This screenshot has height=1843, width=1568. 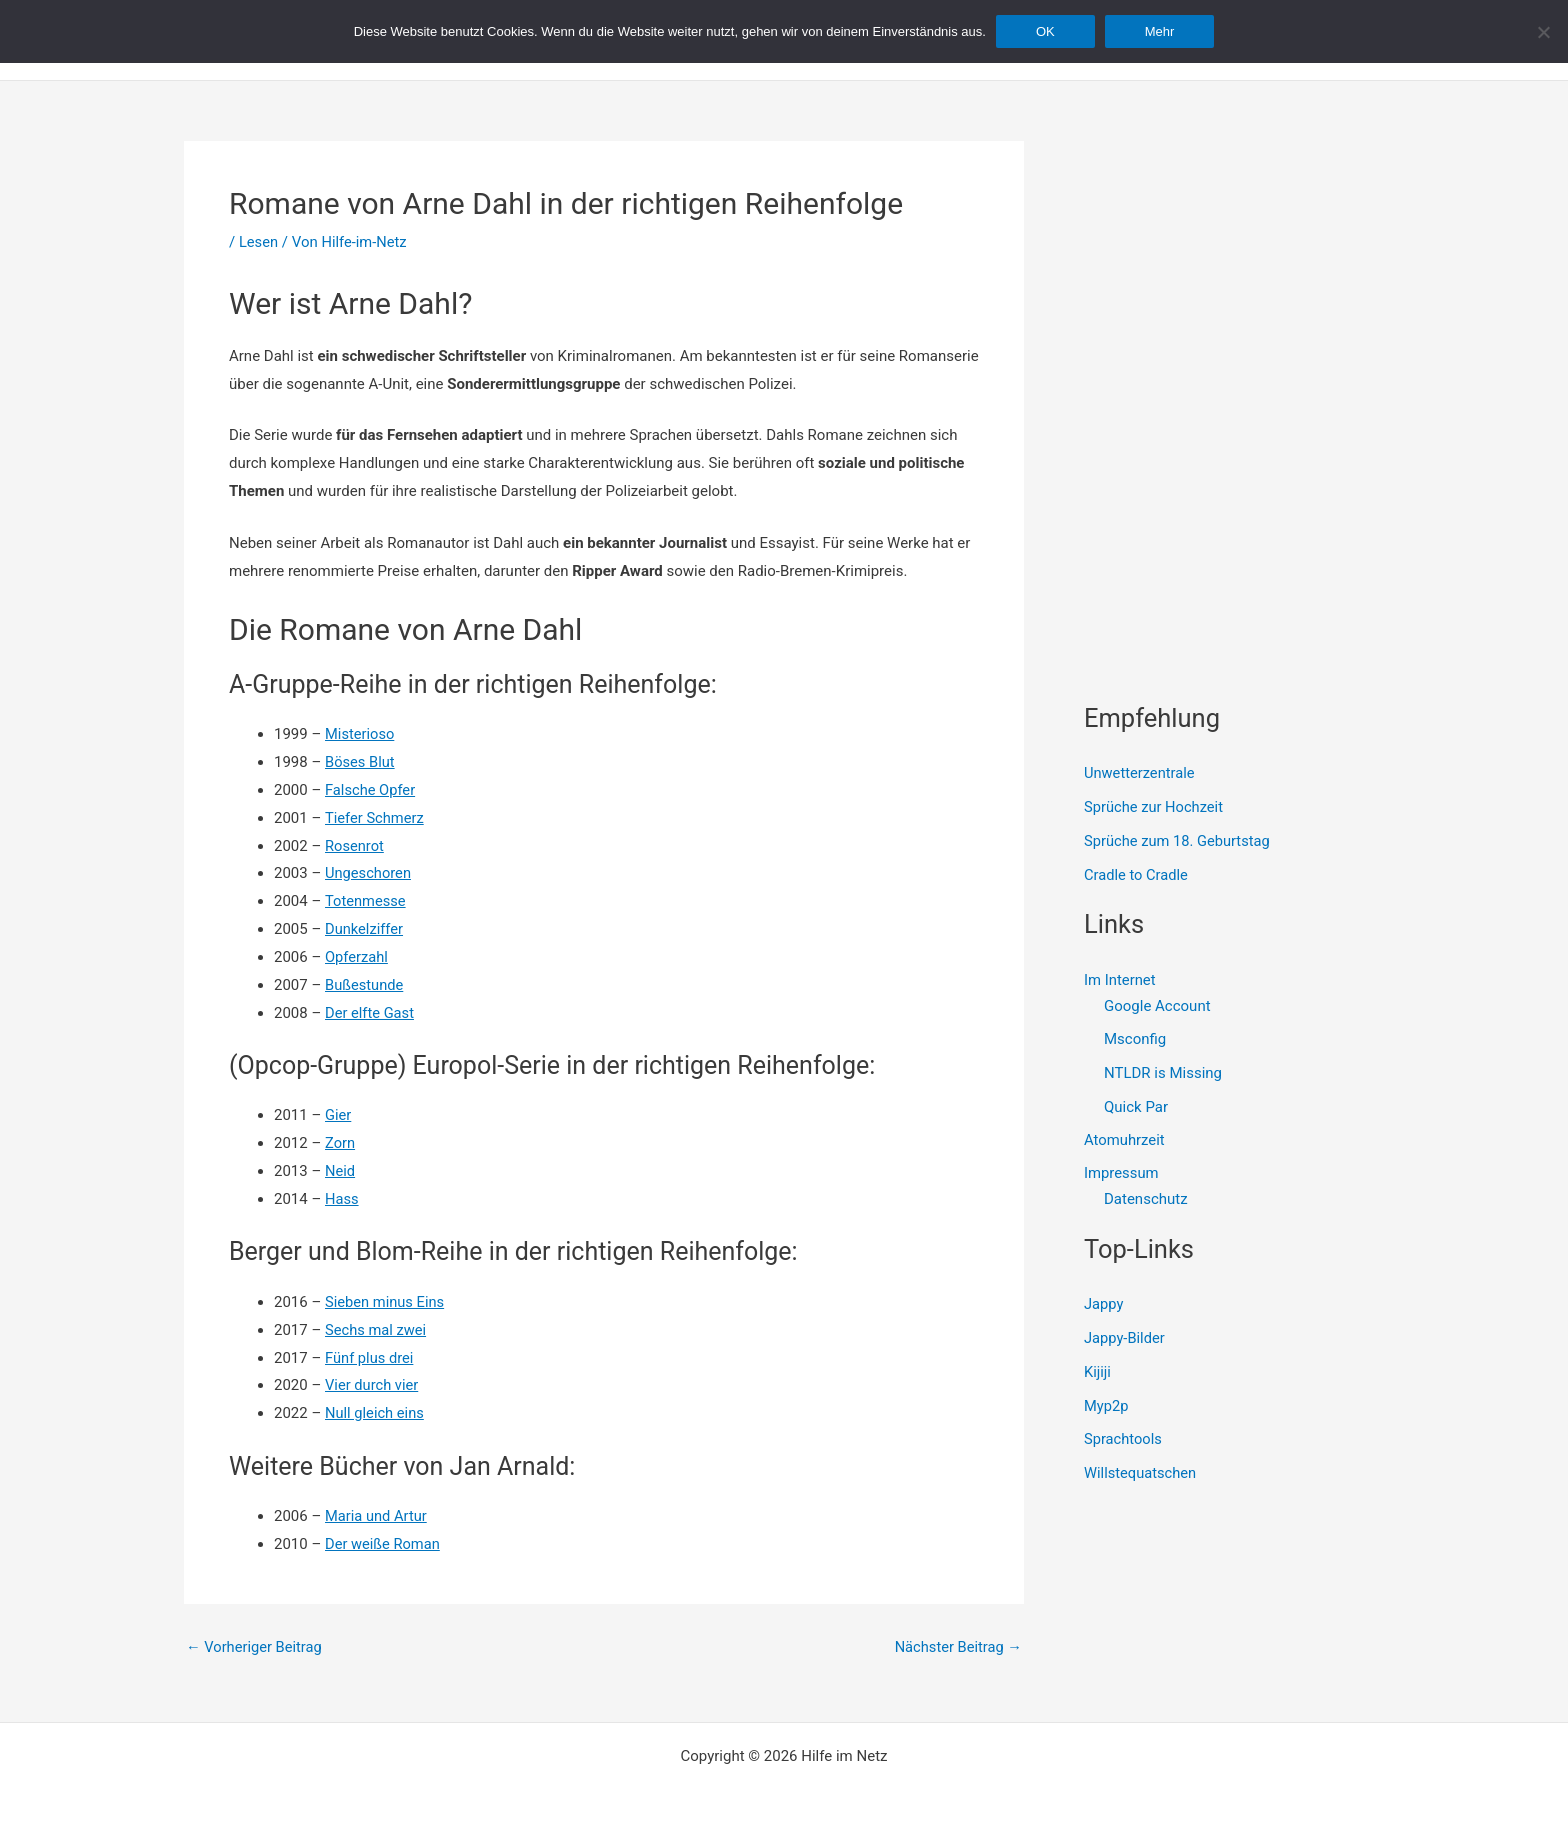 I want to click on Google Account, so click(x=1157, y=1006).